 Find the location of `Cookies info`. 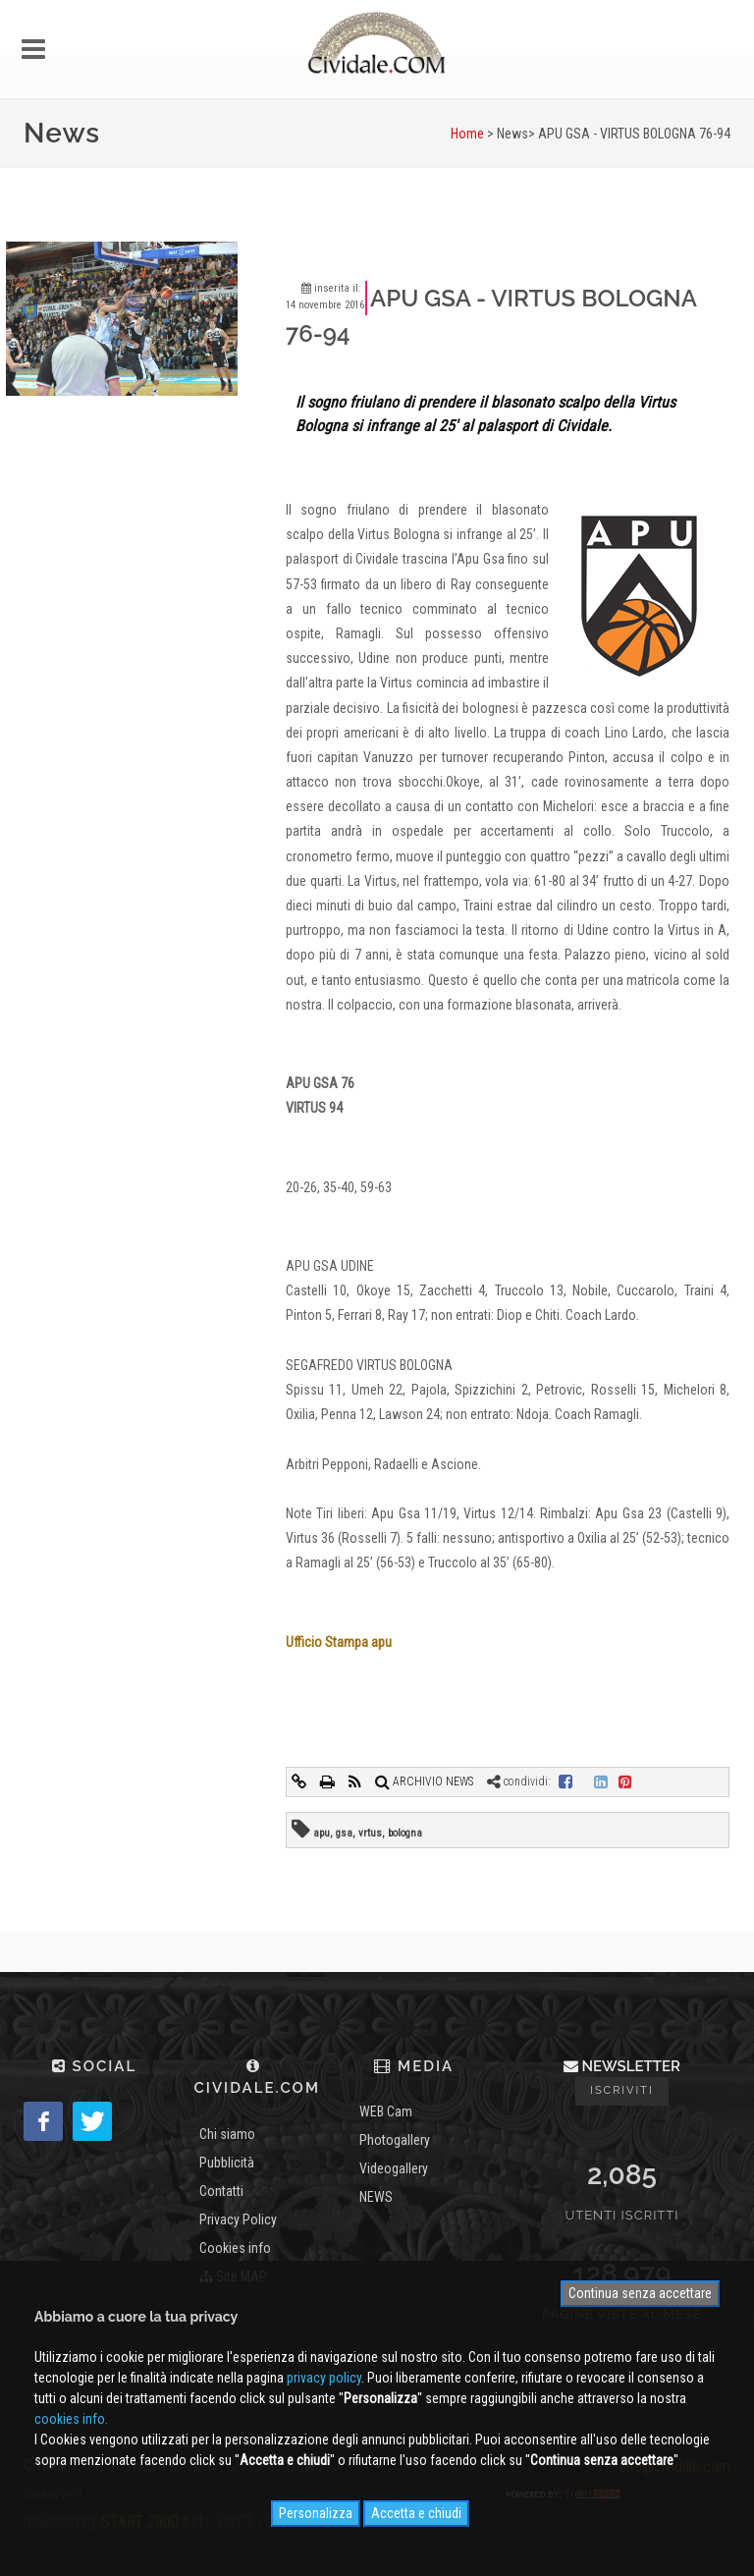

Cookies info is located at coordinates (235, 2248).